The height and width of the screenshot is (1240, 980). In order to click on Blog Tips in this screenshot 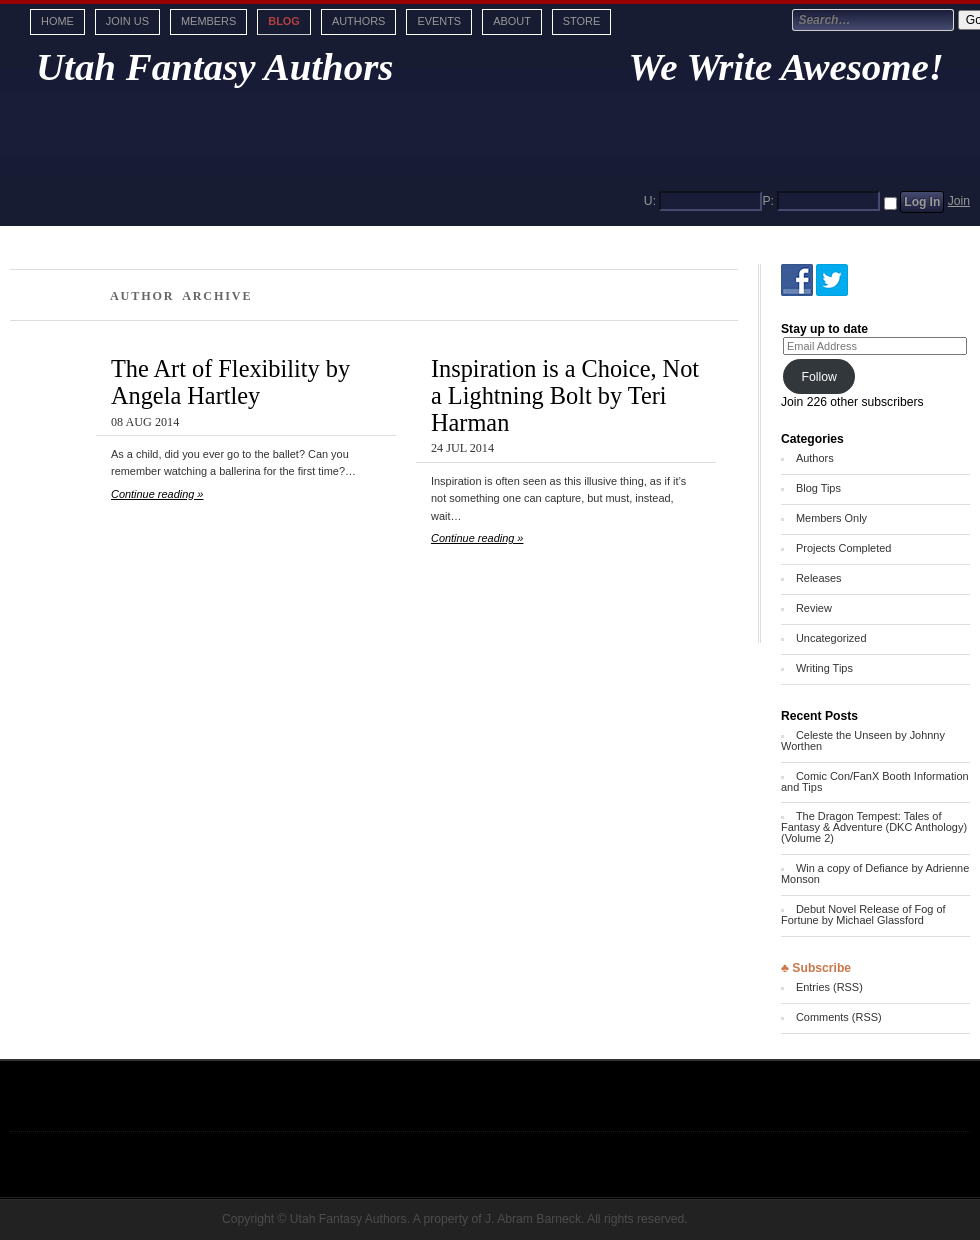, I will do `click(818, 488)`.